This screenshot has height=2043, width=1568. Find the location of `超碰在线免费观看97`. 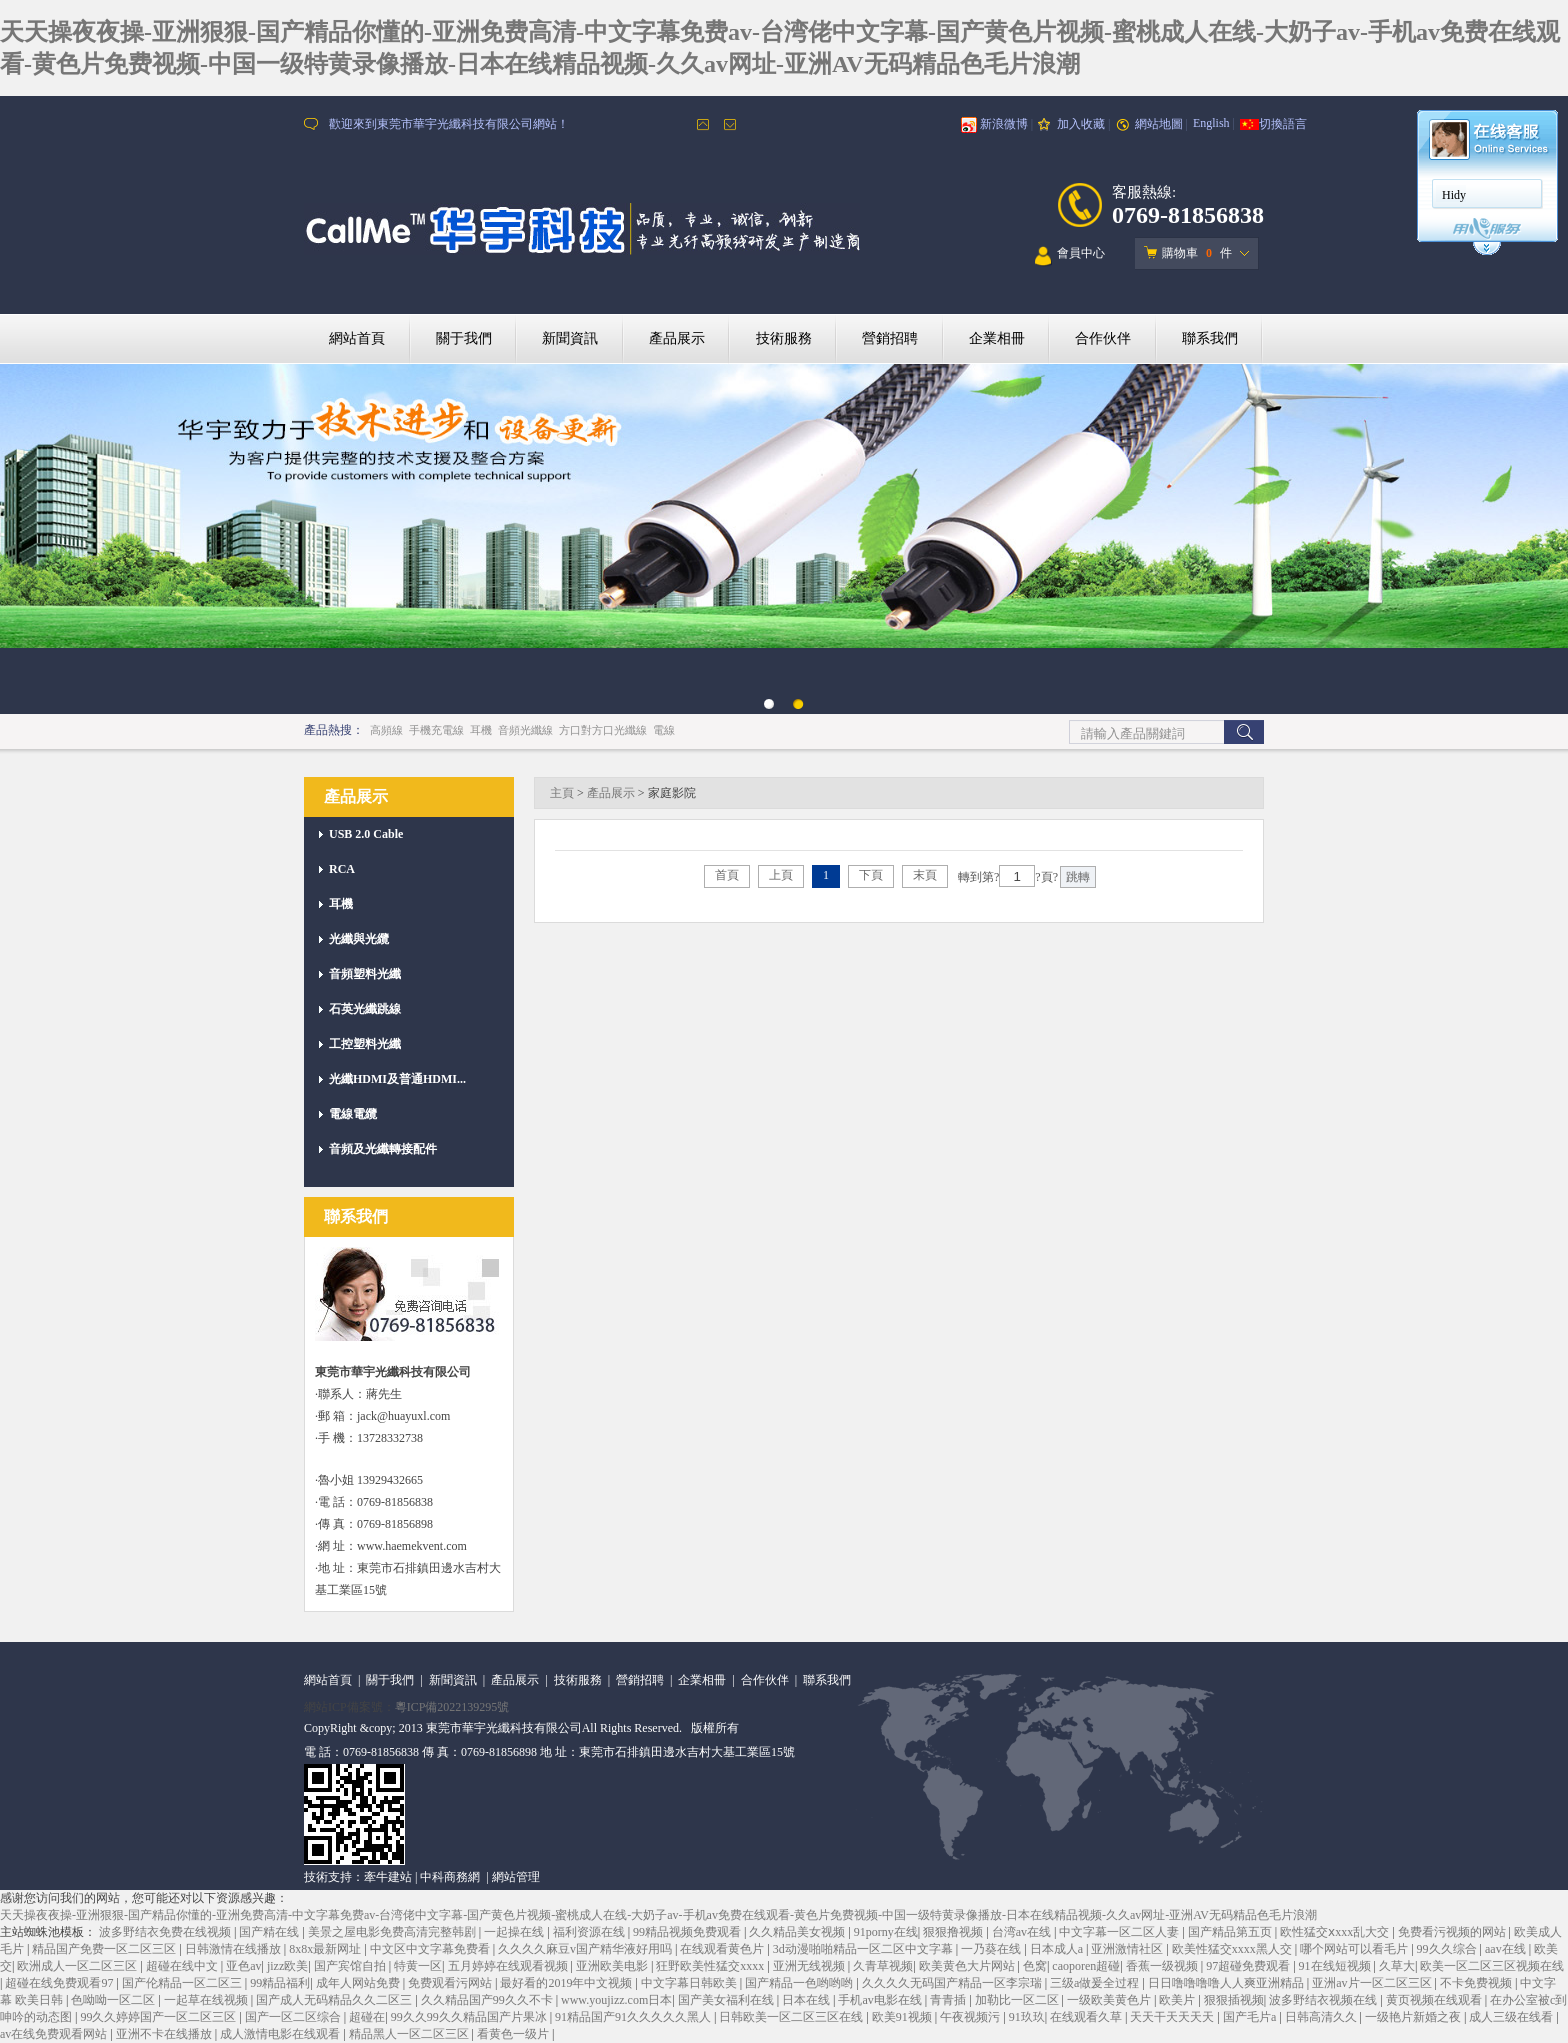

超碰在线免费观看97 is located at coordinates (60, 1983).